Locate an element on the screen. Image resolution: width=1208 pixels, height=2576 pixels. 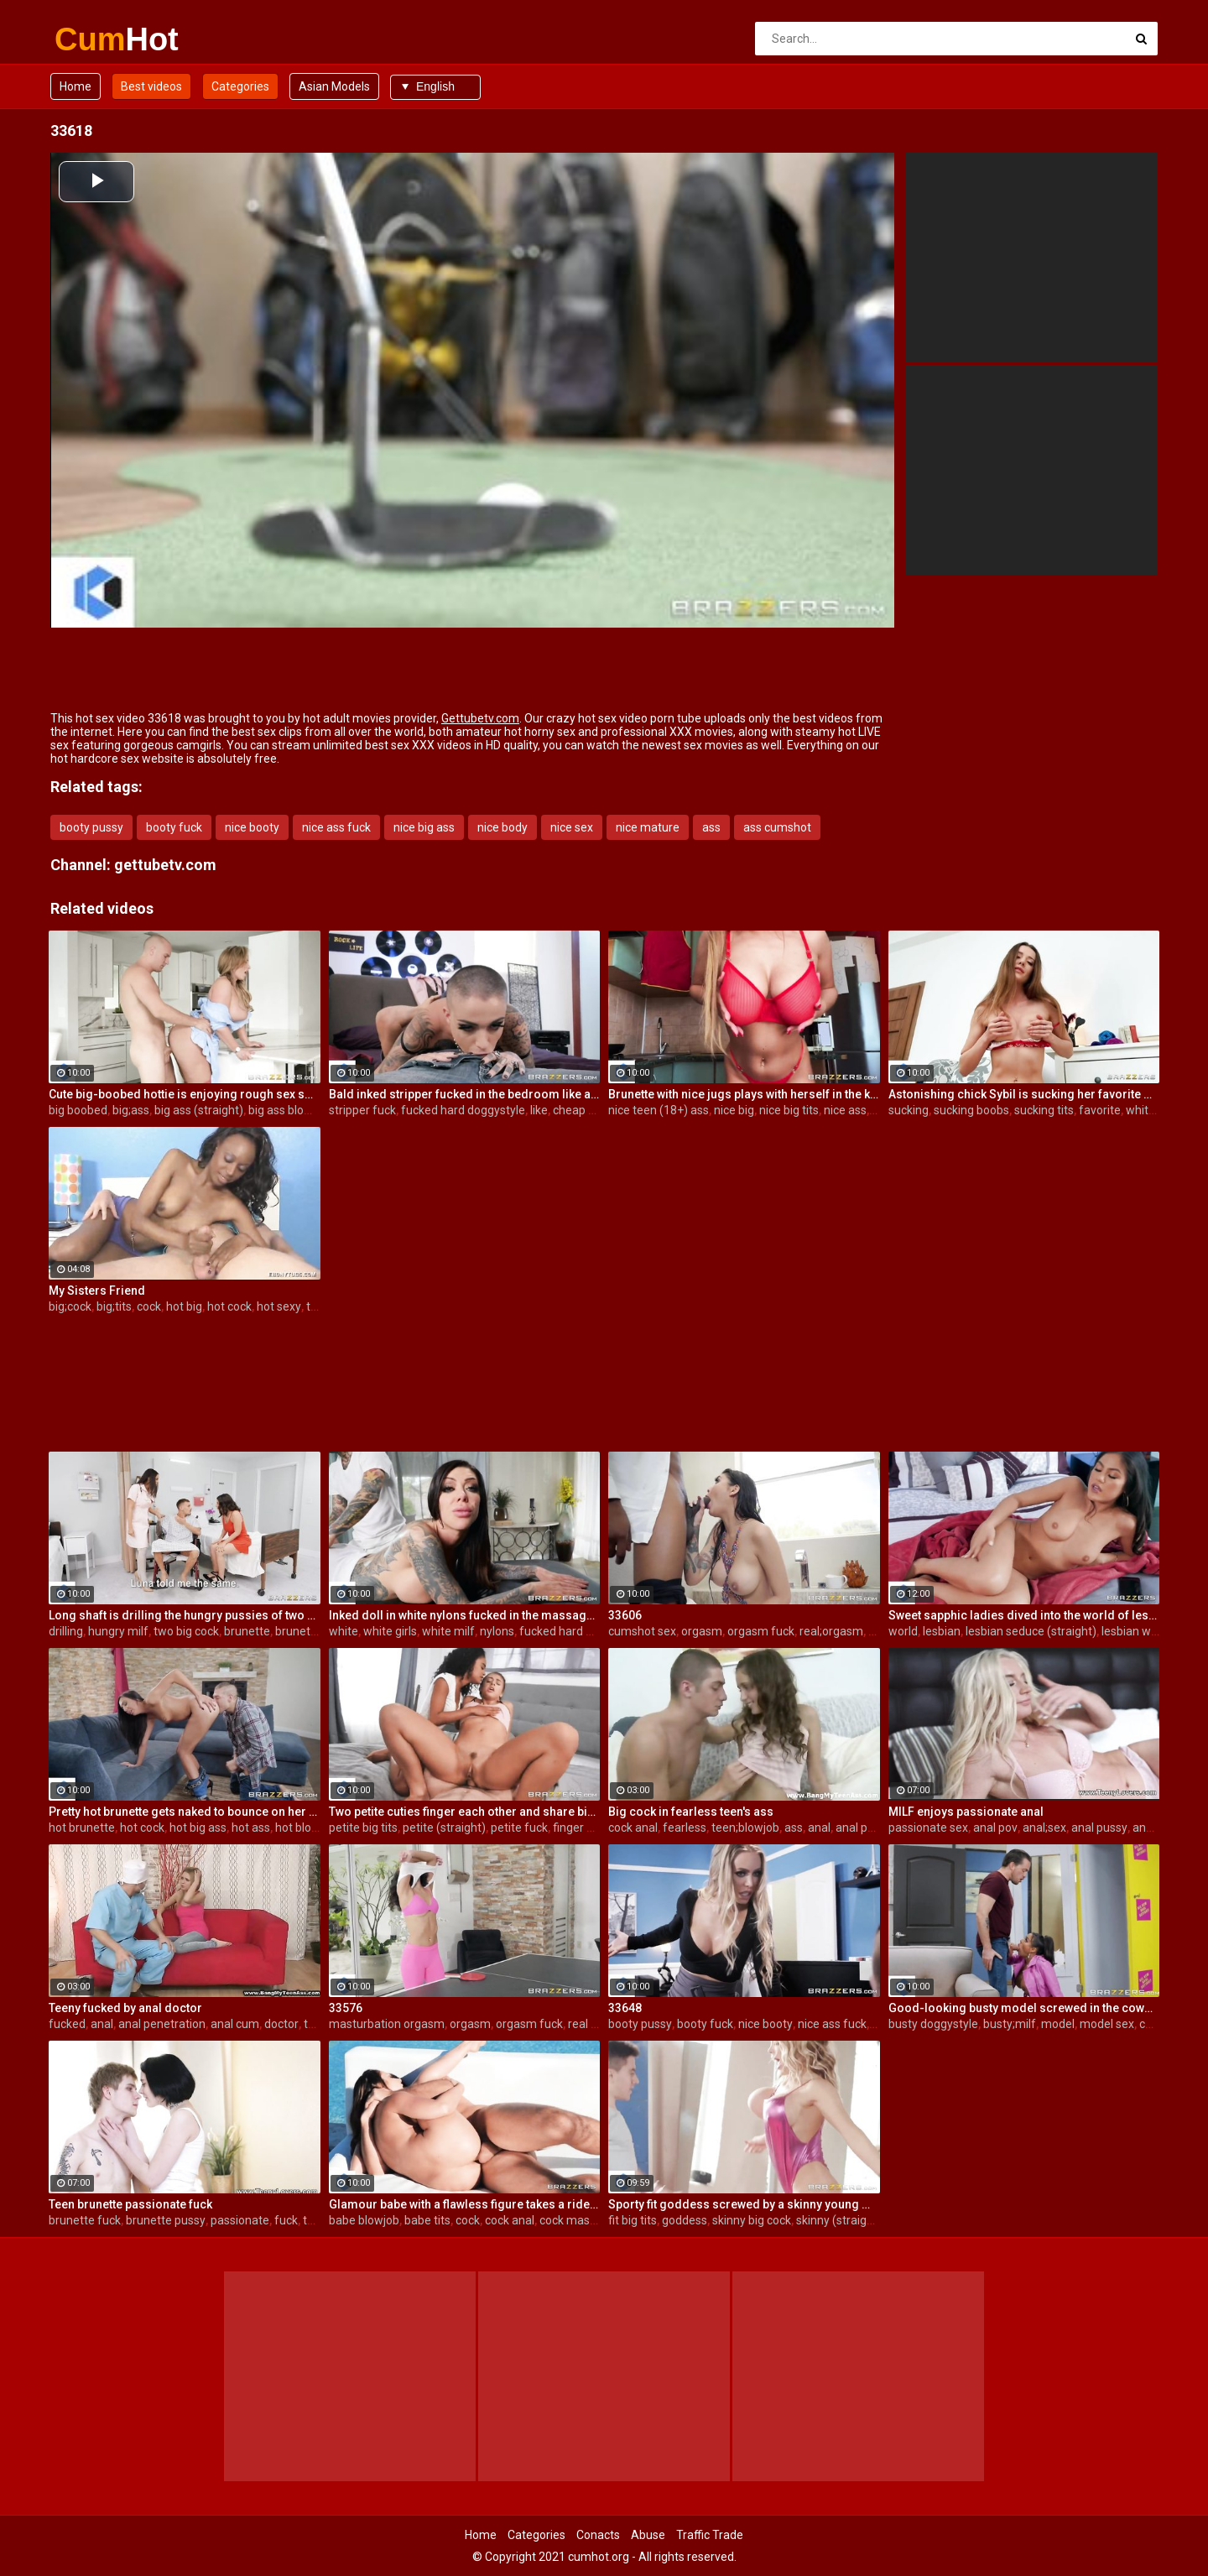
Cute big-boobed hottie is enjoying rough sex so much is located at coordinates (184, 1094).